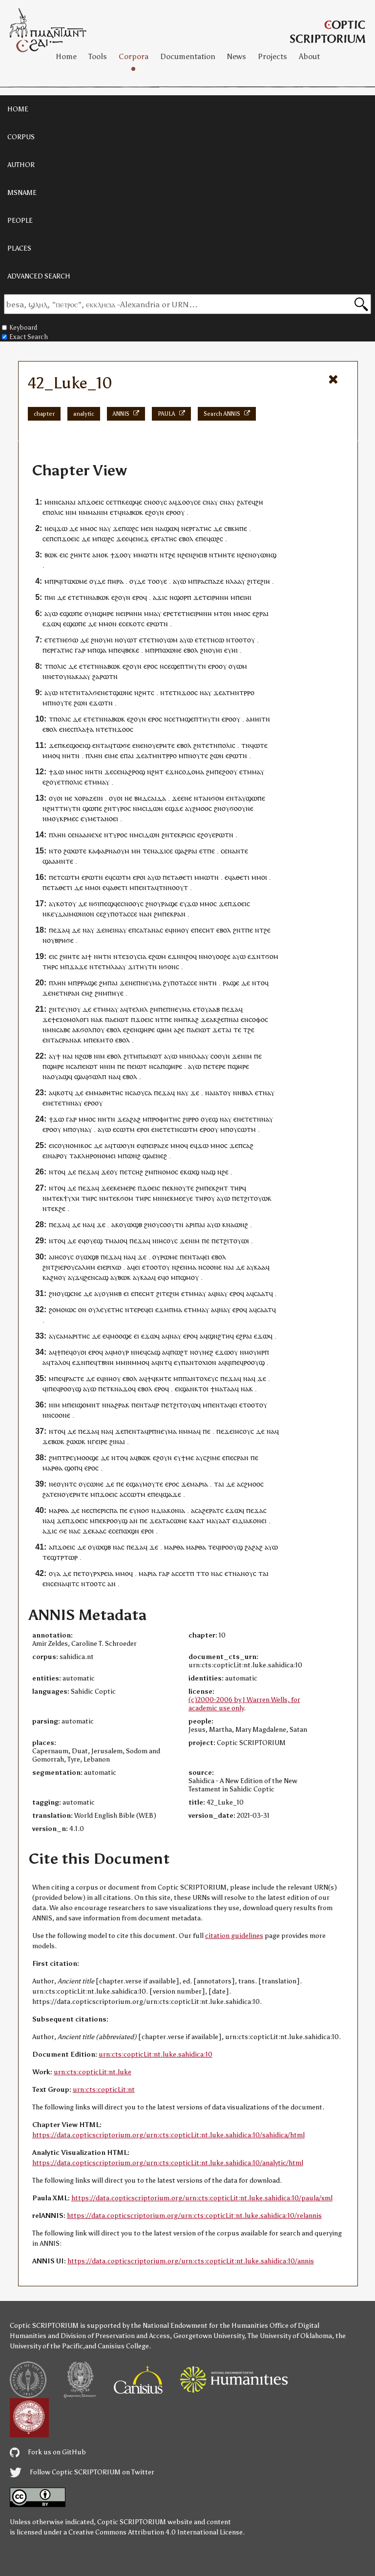 The height and width of the screenshot is (2576, 375). What do you see at coordinates (55, 1494) in the screenshot?
I see `ⲧⲉⲛ` at bounding box center [55, 1494].